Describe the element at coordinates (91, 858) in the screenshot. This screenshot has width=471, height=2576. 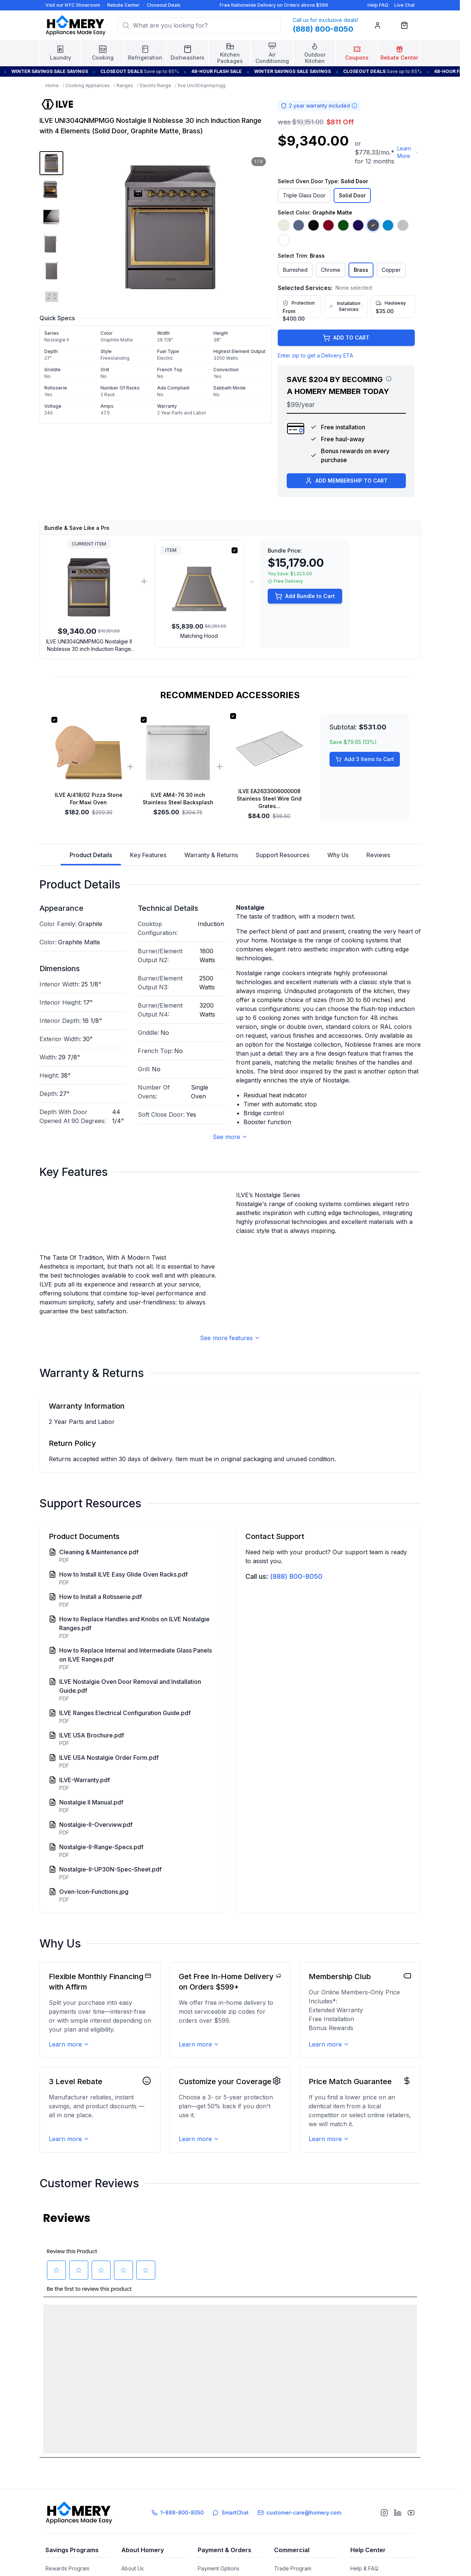
I see `Product Details` at that location.